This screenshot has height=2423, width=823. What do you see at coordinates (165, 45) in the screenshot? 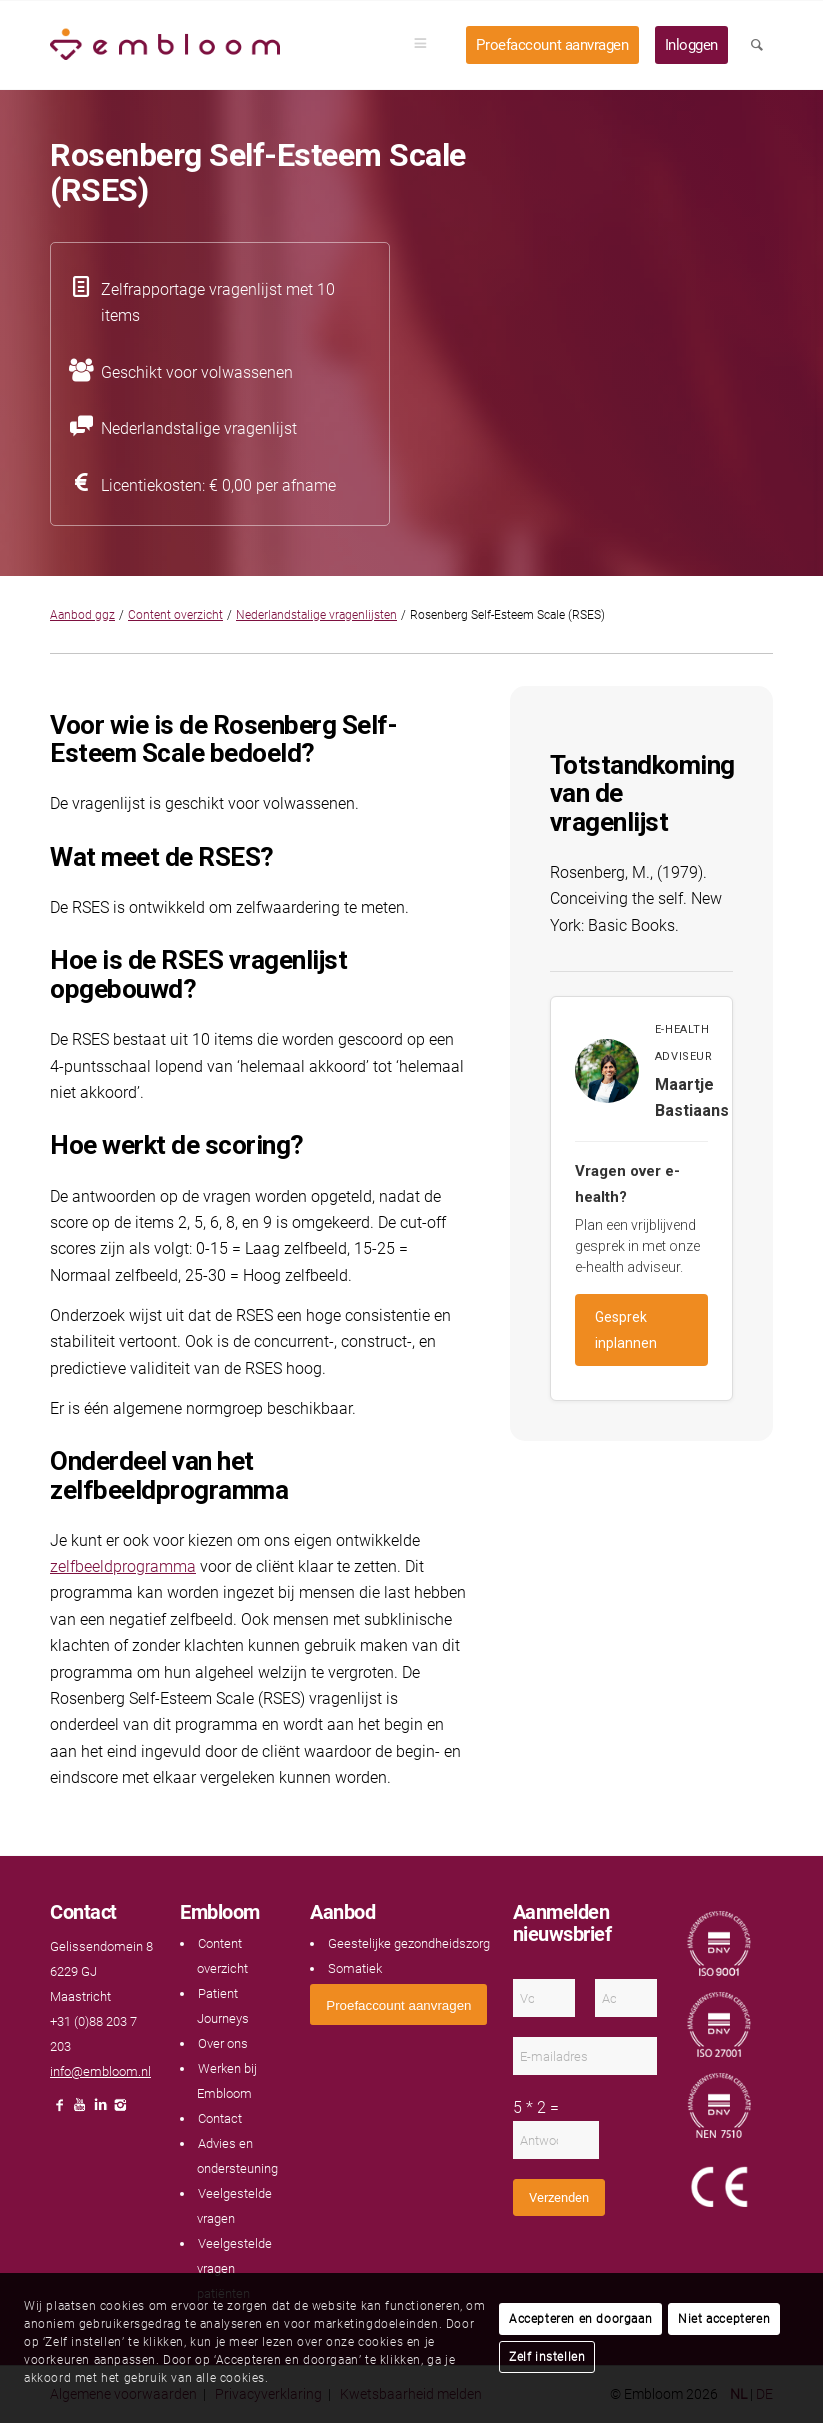
I see `[Embloom]` at bounding box center [165, 45].